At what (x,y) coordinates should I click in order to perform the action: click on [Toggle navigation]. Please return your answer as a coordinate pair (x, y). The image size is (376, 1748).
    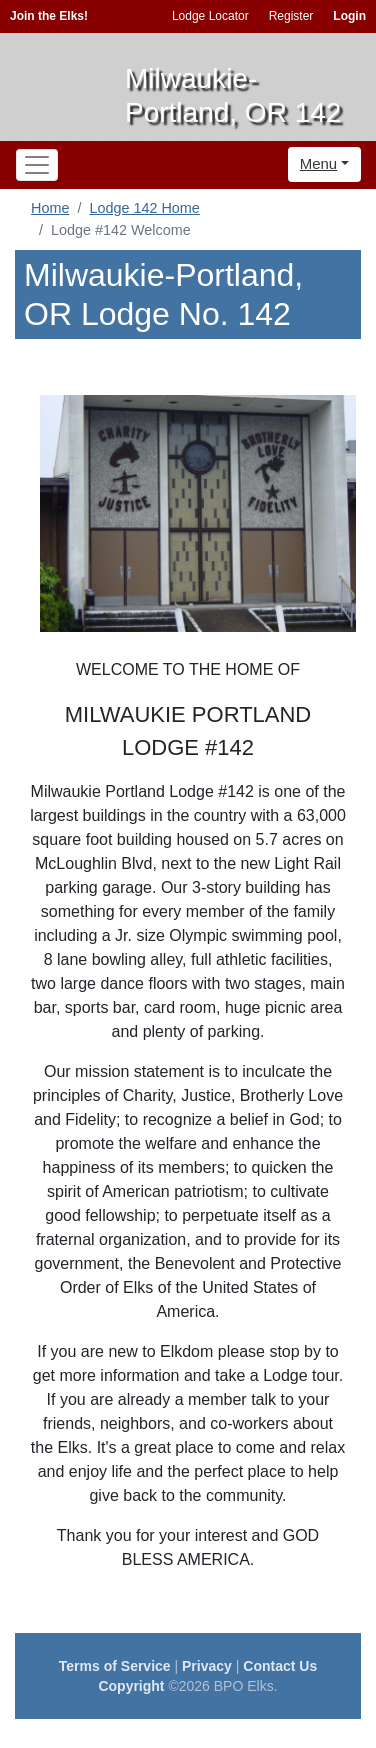
    Looking at the image, I should click on (37, 165).